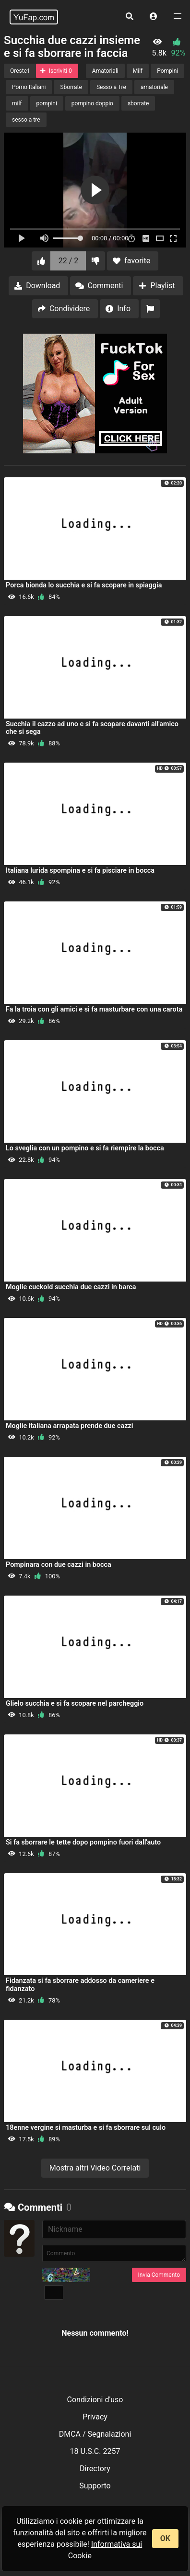 The height and width of the screenshot is (2576, 190). Describe the element at coordinates (137, 70) in the screenshot. I see `Milf` at that location.